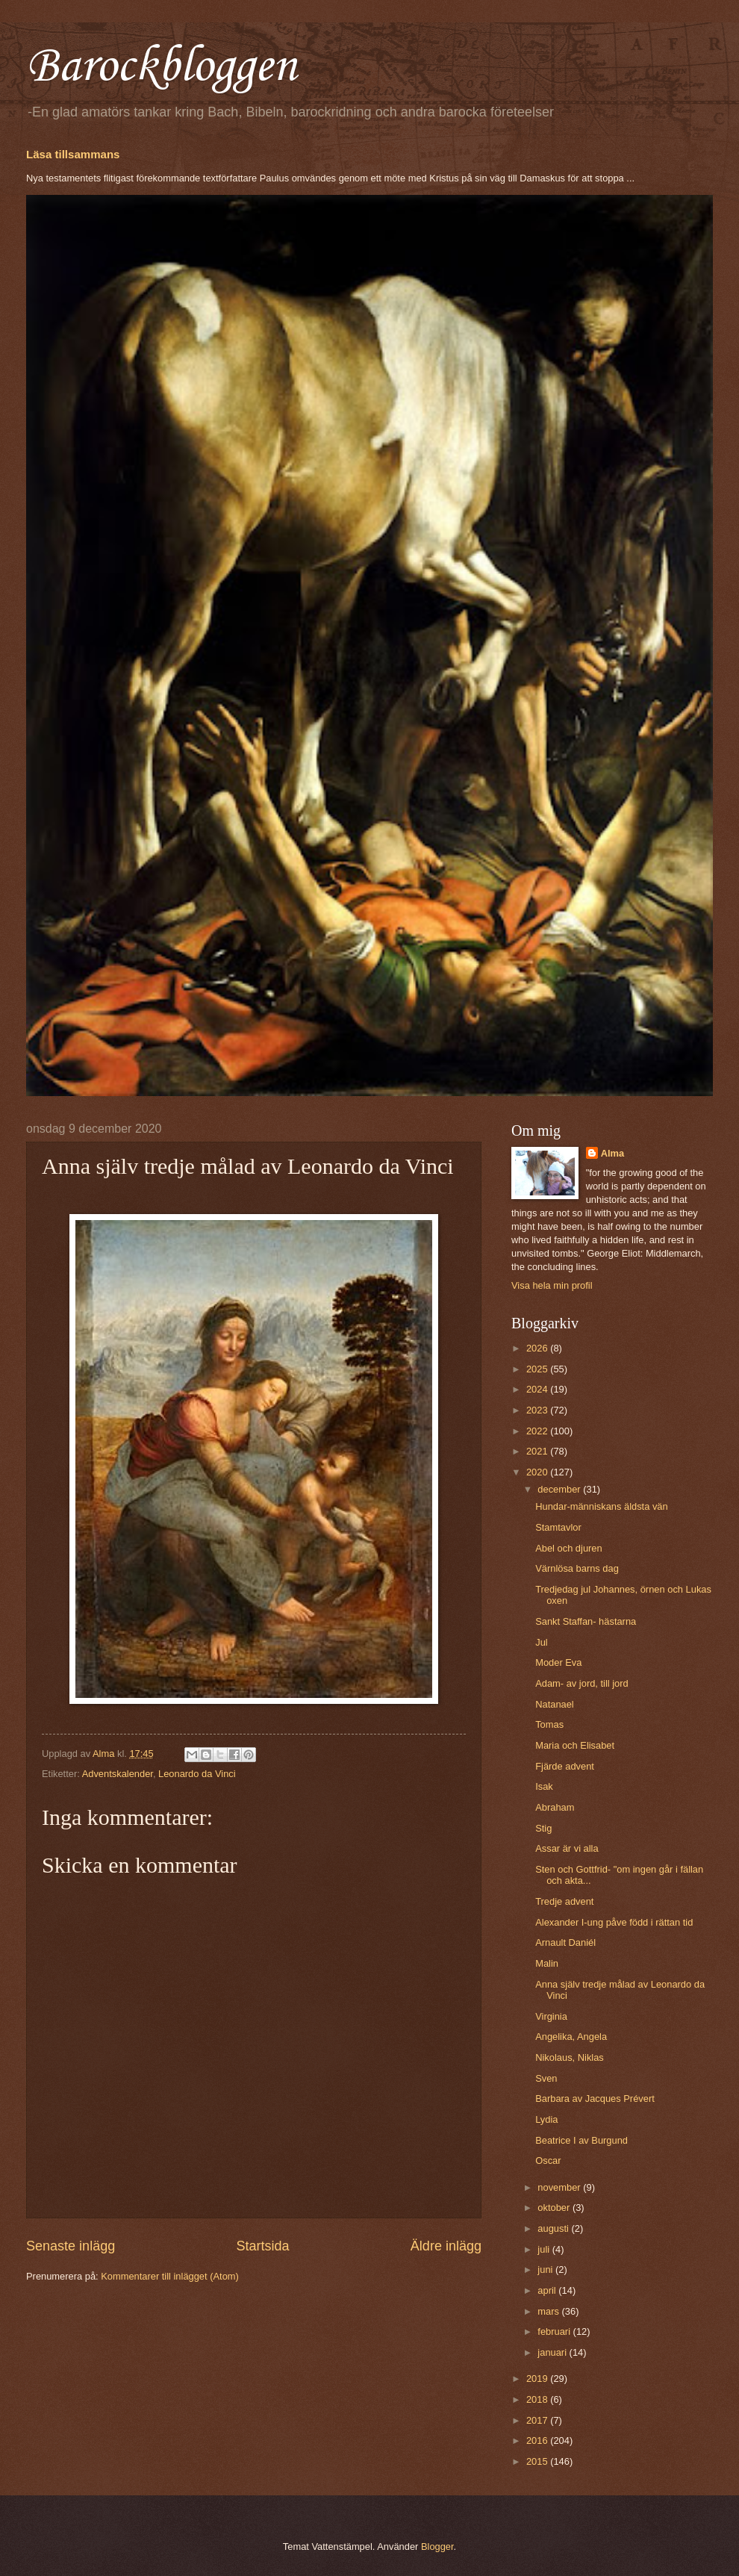 The width and height of the screenshot is (739, 2576). What do you see at coordinates (446, 2246) in the screenshot?
I see `Äldre inlägg` at bounding box center [446, 2246].